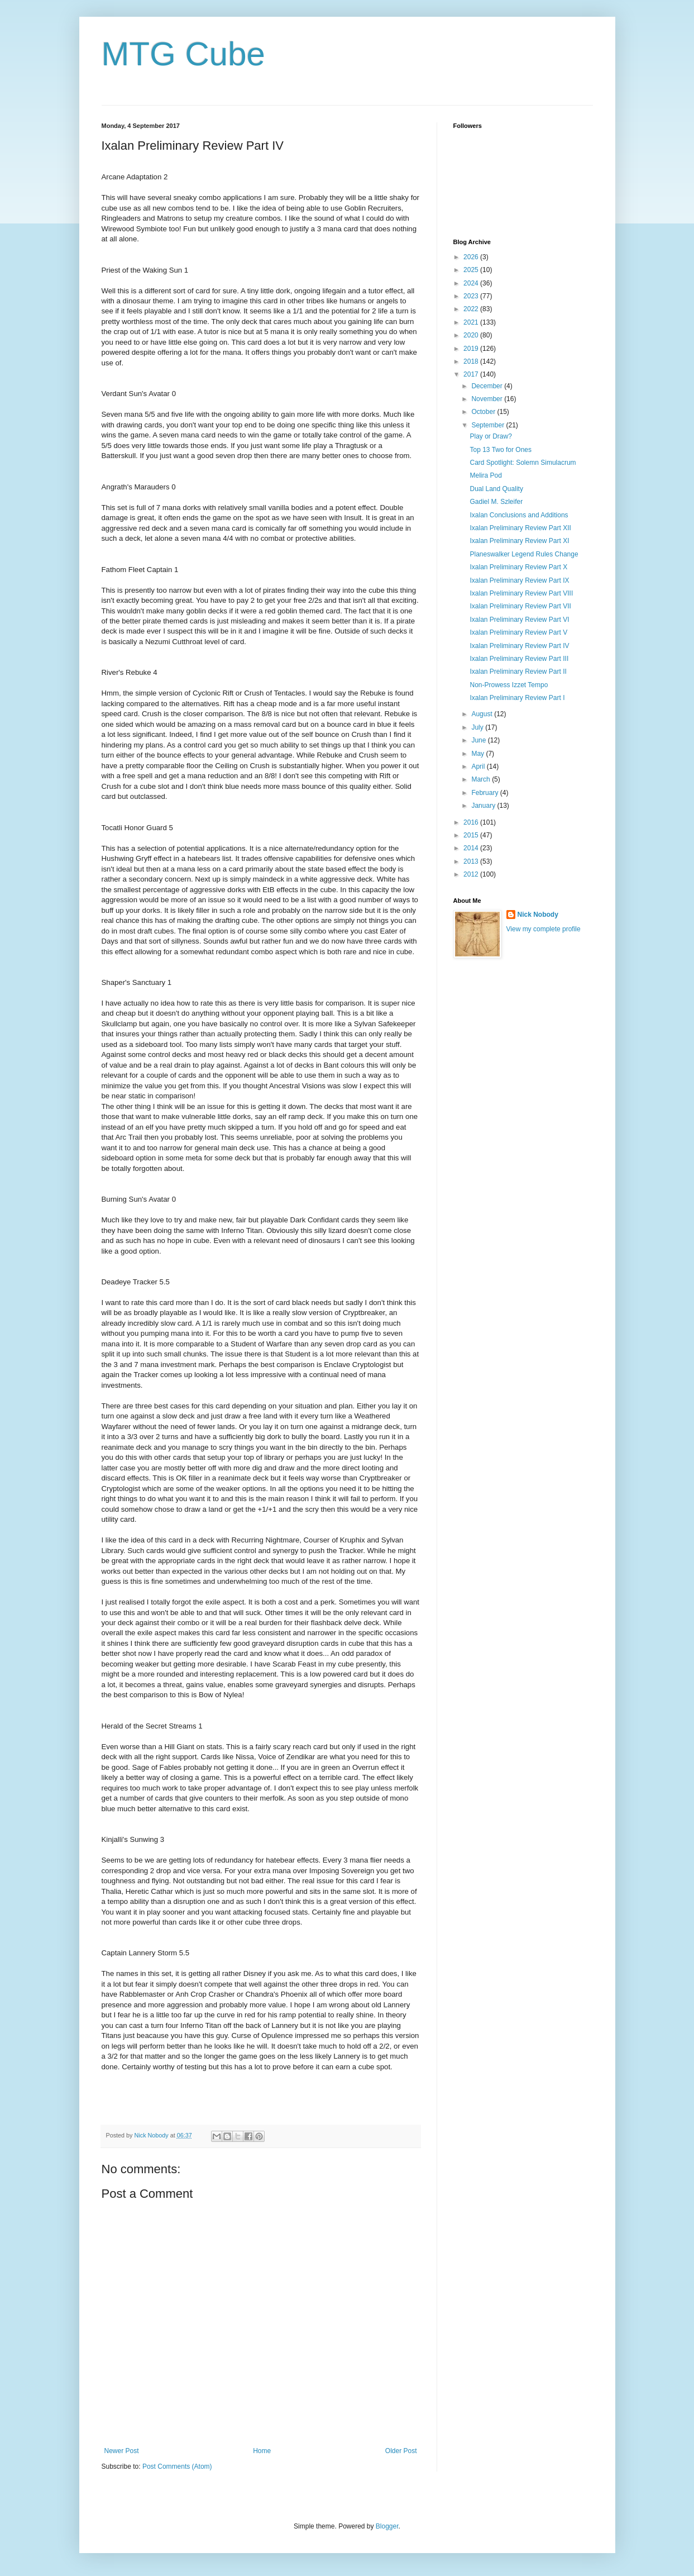  Describe the element at coordinates (471, 874) in the screenshot. I see `2012` at that location.